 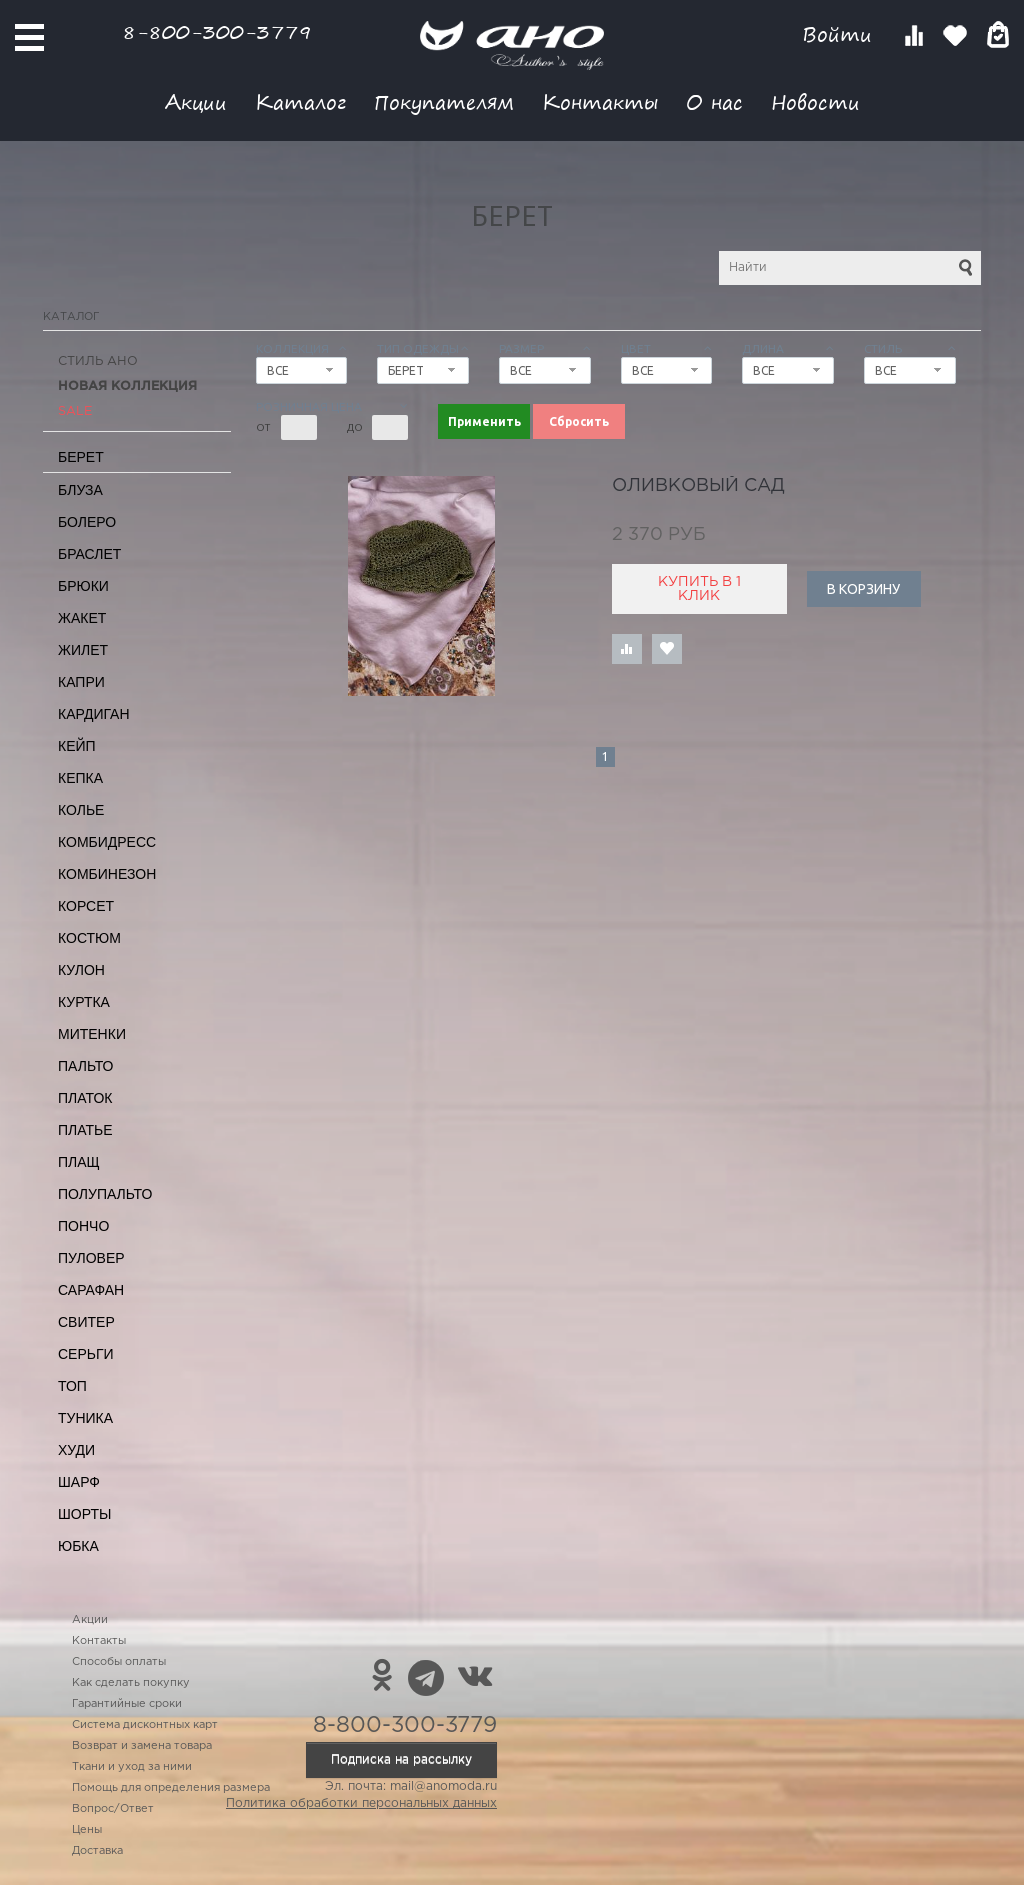 What do you see at coordinates (76, 1450) in the screenshot?
I see `Худи` at bounding box center [76, 1450].